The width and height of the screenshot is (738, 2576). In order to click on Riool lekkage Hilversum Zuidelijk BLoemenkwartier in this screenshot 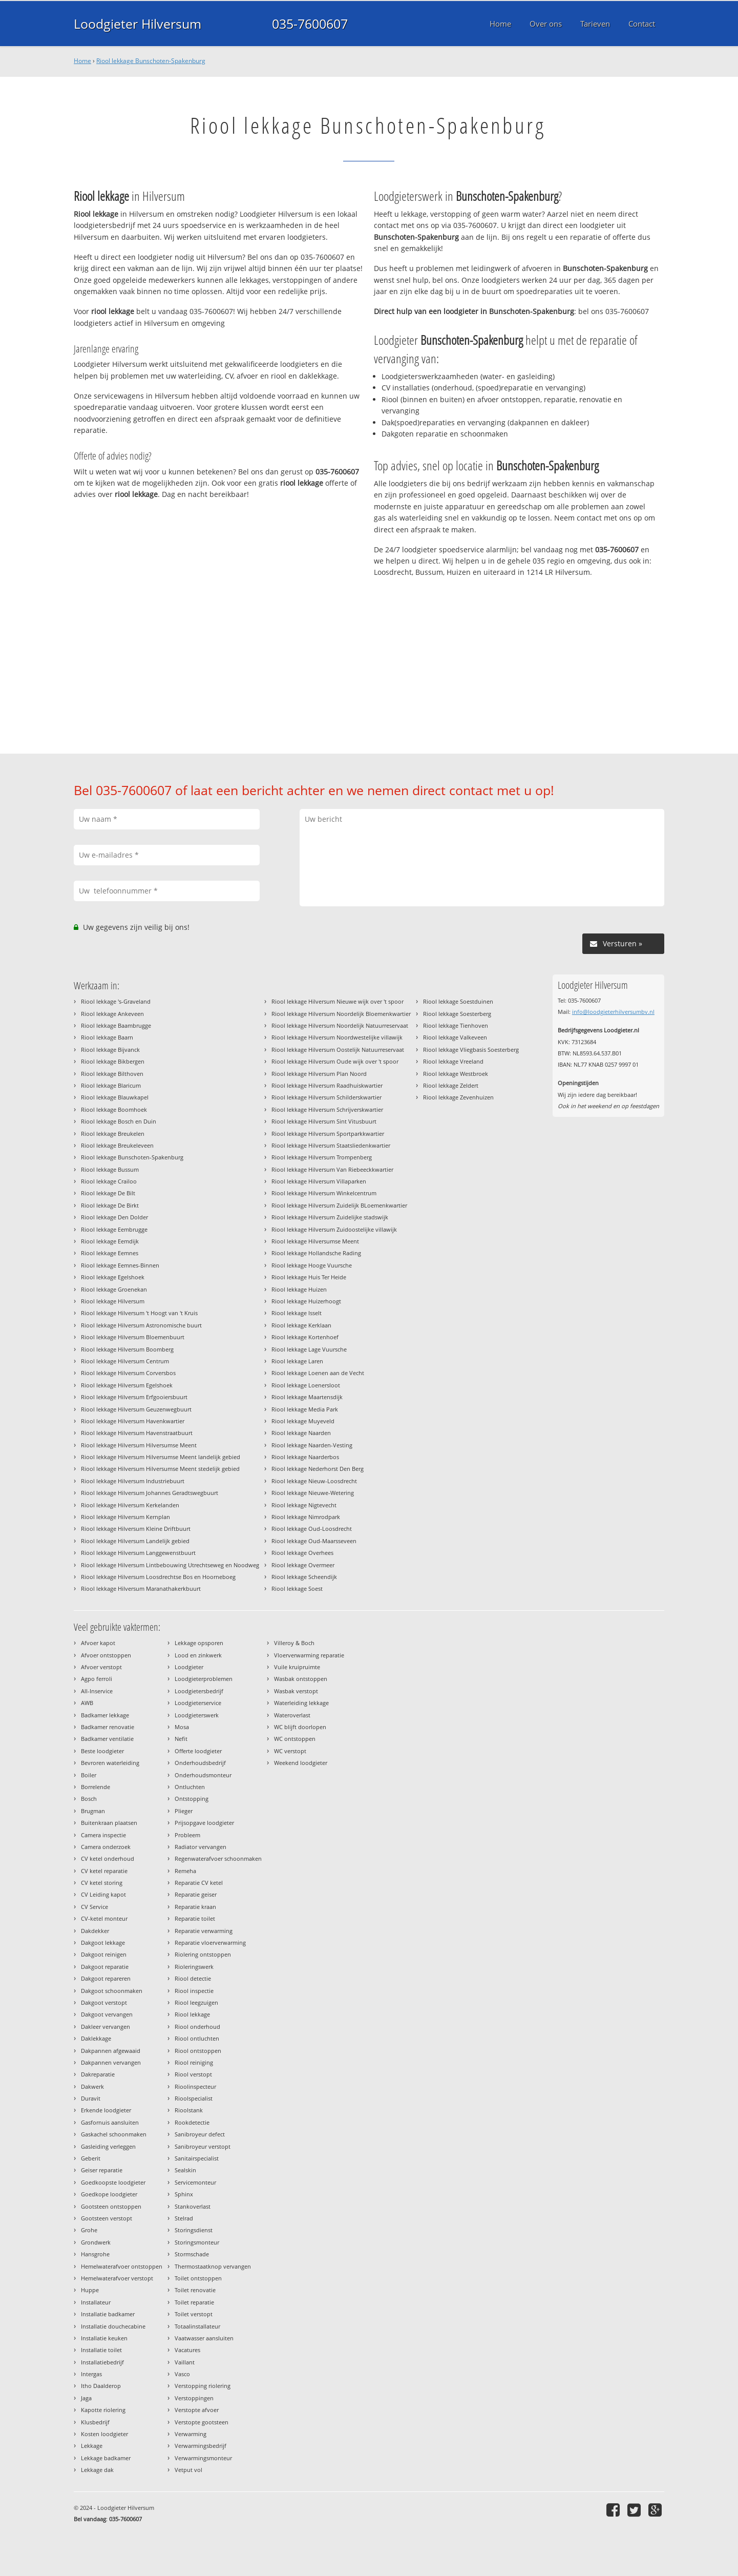, I will do `click(339, 1205)`.